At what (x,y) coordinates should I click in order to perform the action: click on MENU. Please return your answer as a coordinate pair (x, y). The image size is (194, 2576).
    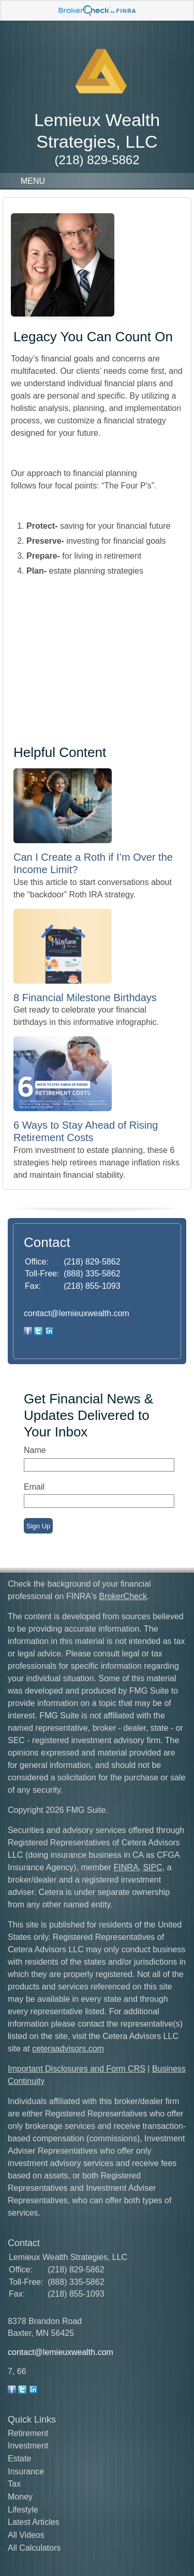
    Looking at the image, I should click on (30, 181).